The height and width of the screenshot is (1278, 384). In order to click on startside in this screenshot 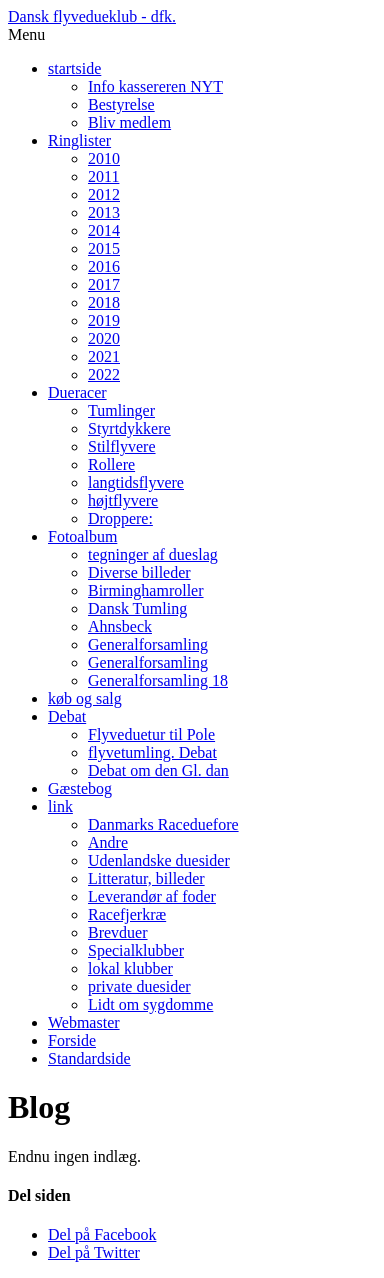, I will do `click(74, 68)`.